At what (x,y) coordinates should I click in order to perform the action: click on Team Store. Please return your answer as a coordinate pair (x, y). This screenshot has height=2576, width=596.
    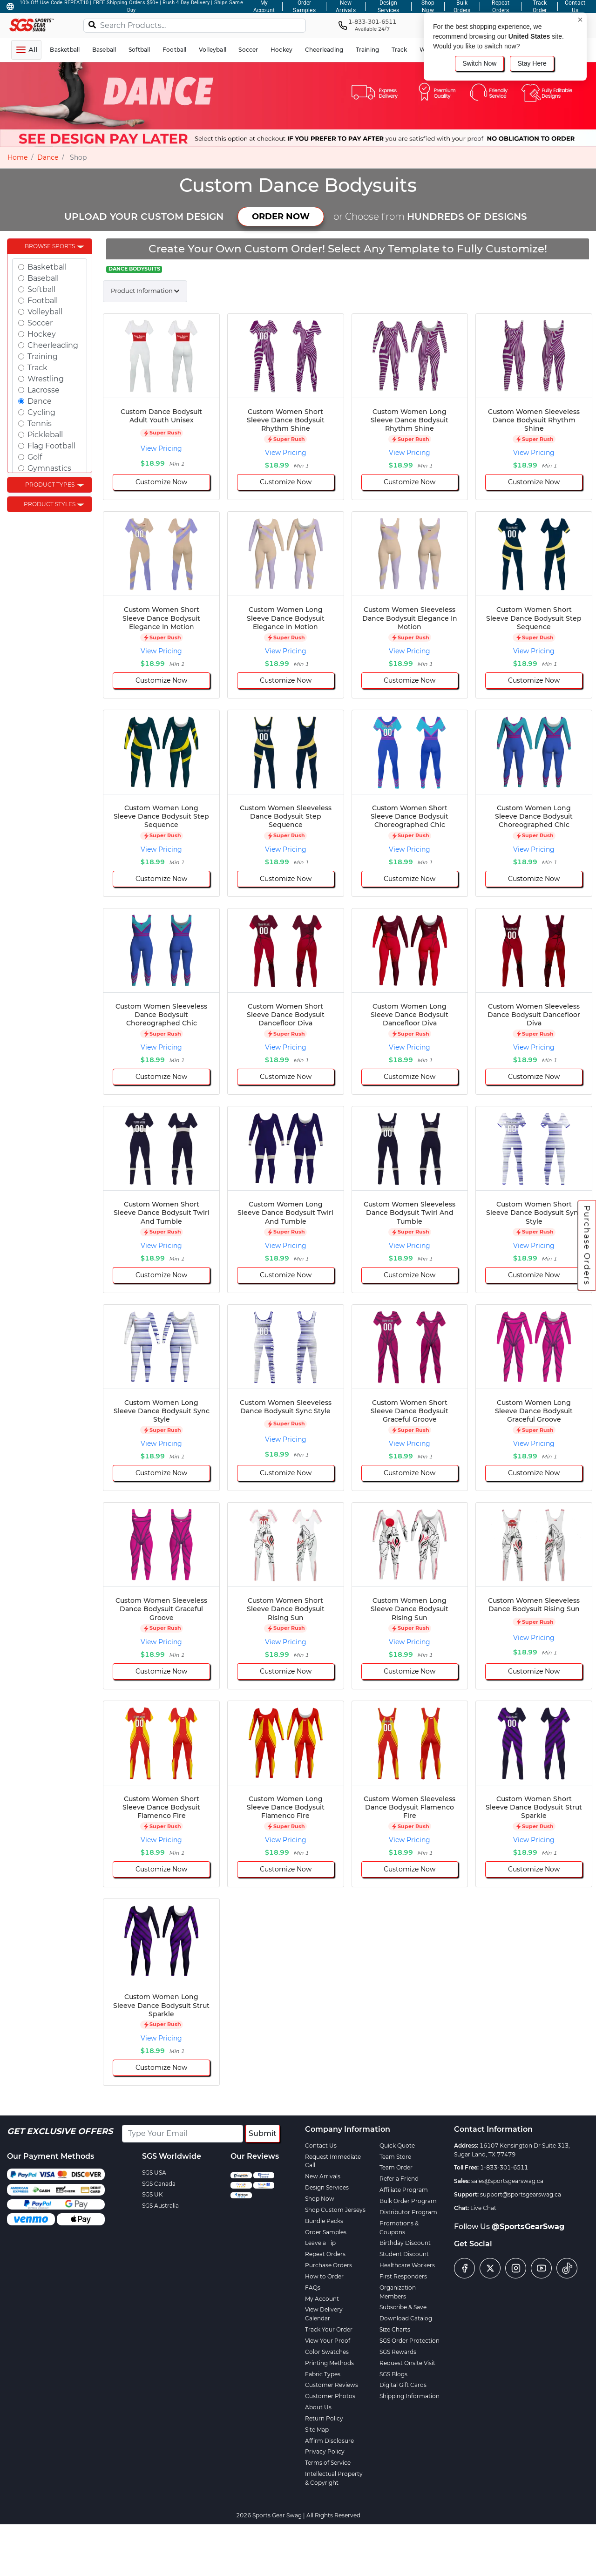
    Looking at the image, I should click on (395, 2156).